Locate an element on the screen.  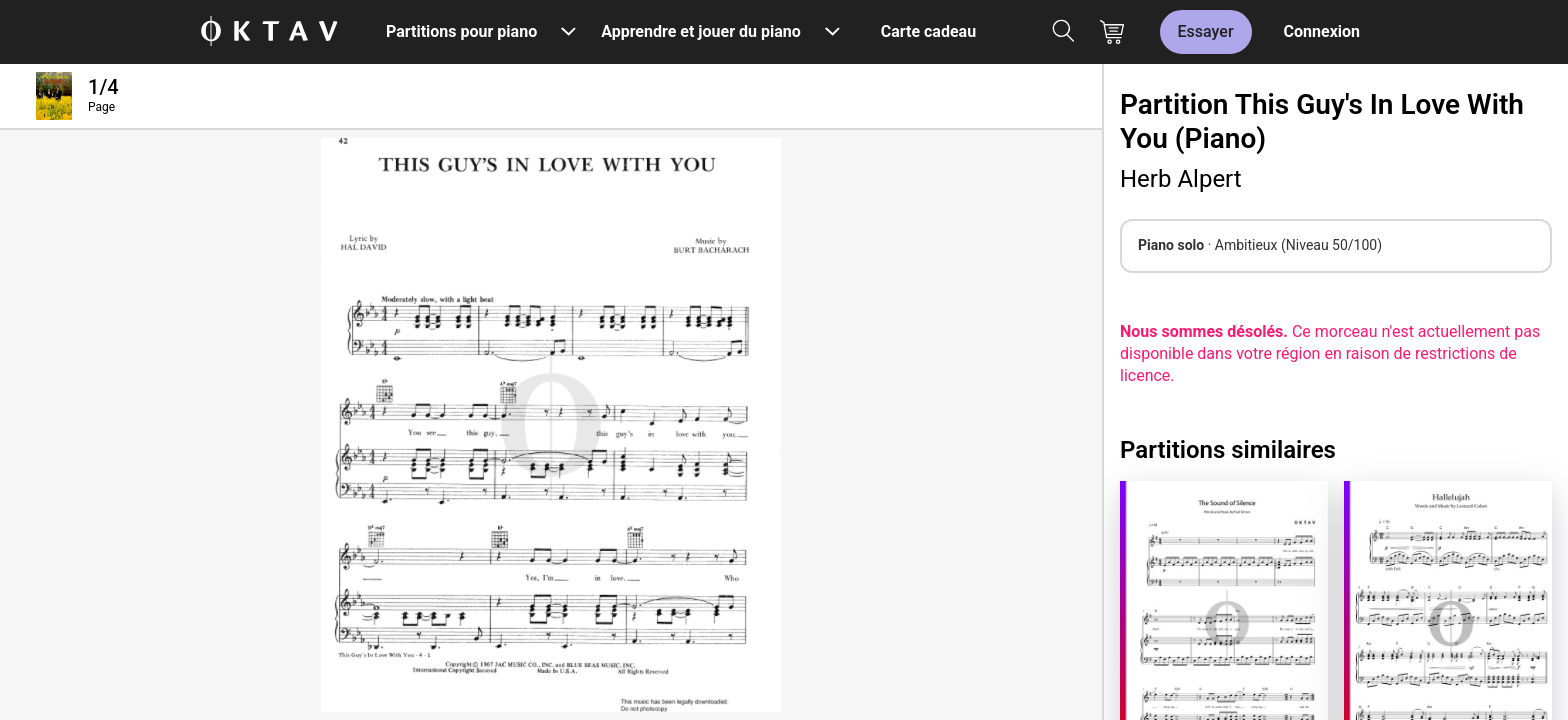
Carte cadeau is located at coordinates (928, 31).